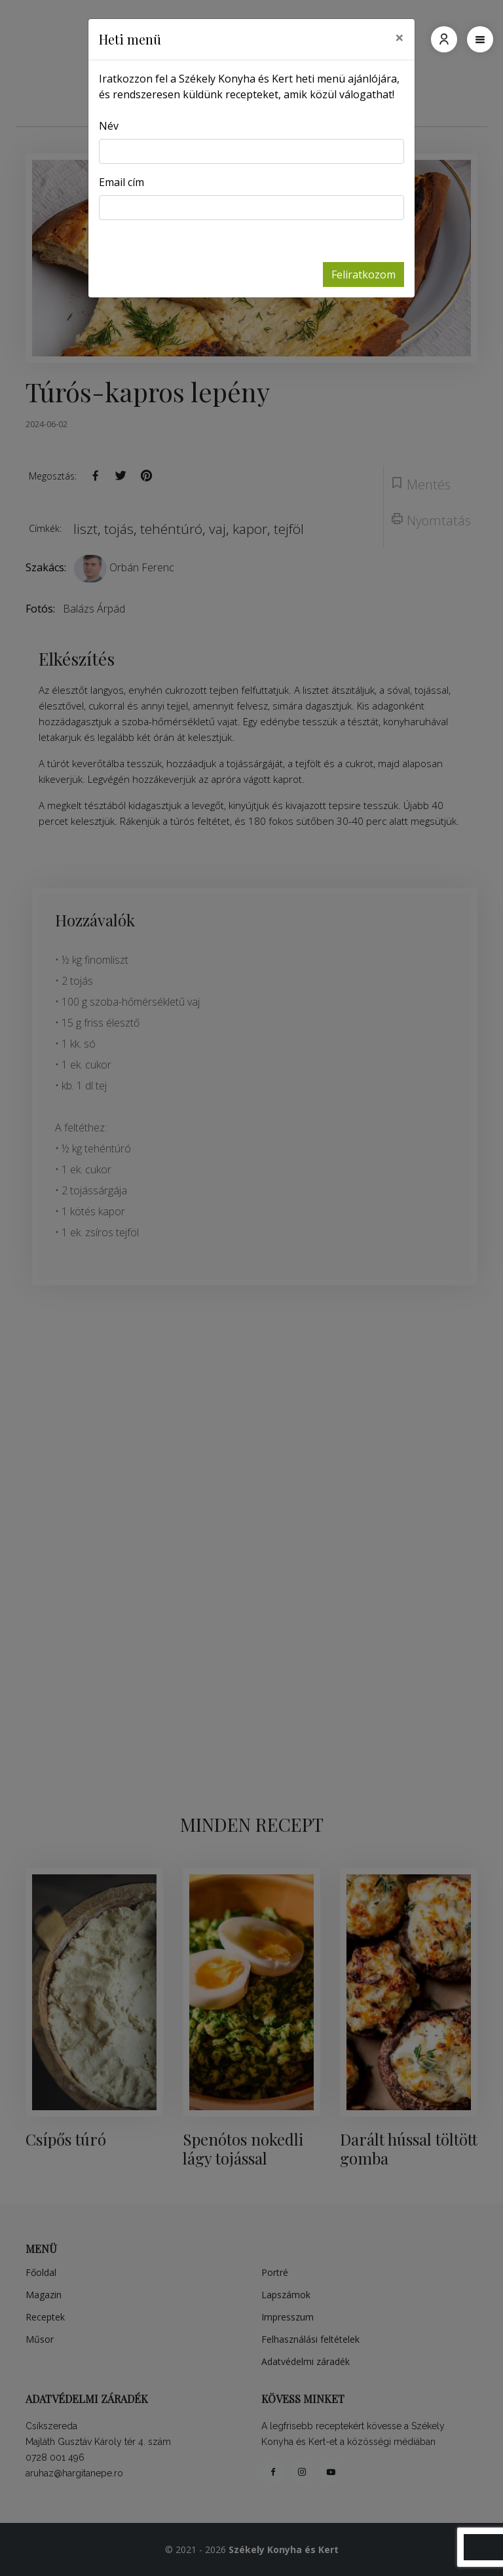 The image size is (503, 2576). I want to click on Email cím, so click(121, 182).